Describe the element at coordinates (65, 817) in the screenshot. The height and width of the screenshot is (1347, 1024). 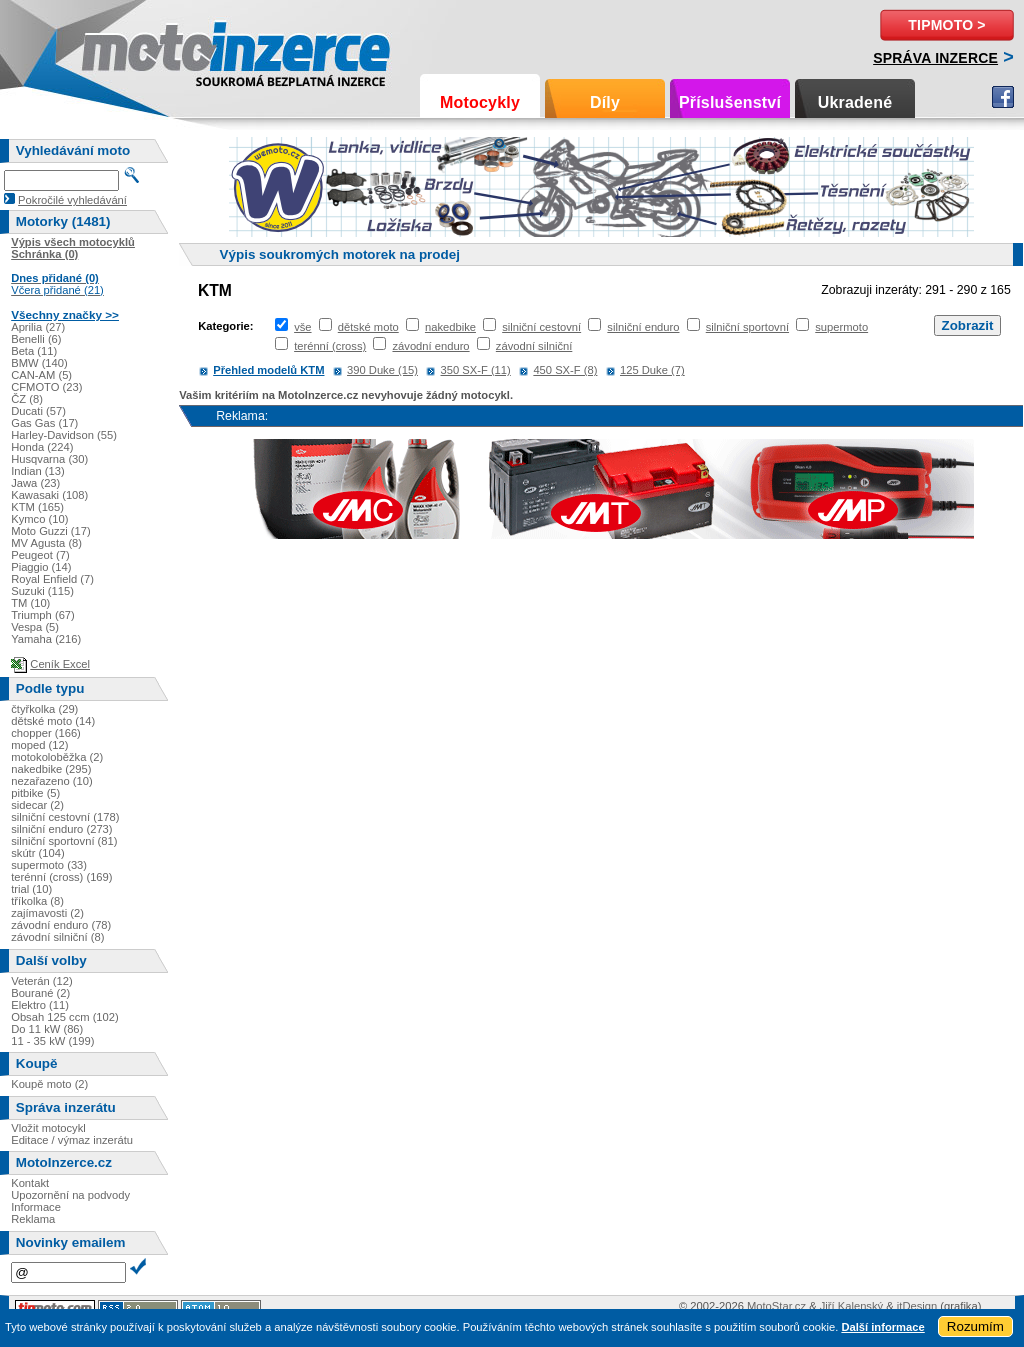
I see `silniční cestovní (178)` at that location.